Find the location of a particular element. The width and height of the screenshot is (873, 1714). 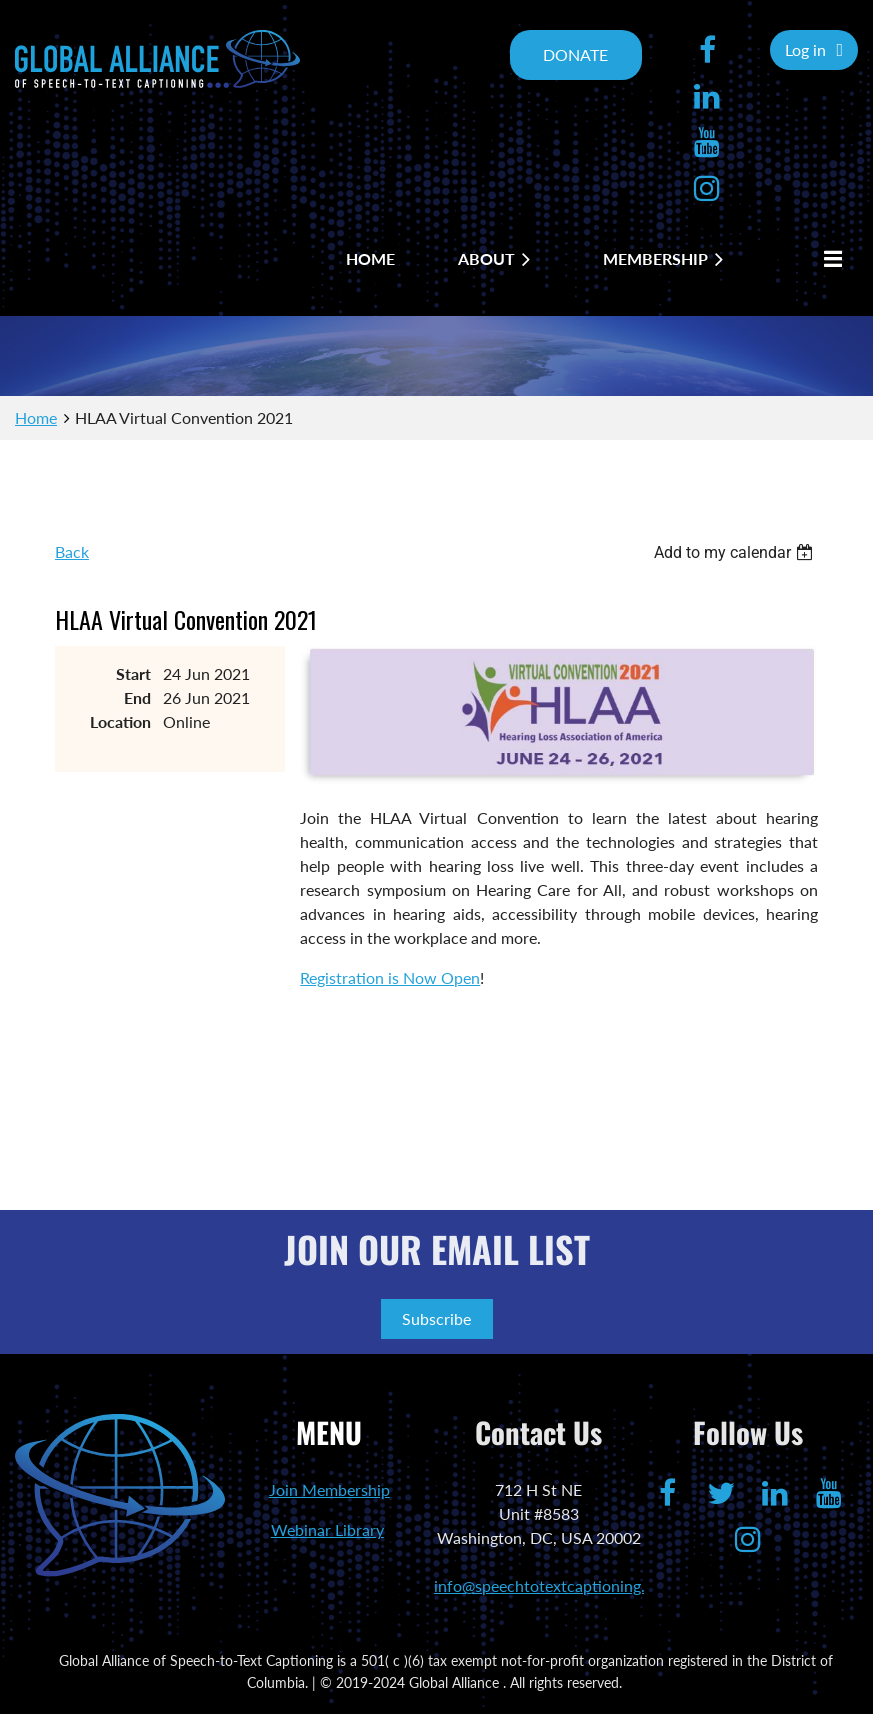

End is located at coordinates (137, 697).